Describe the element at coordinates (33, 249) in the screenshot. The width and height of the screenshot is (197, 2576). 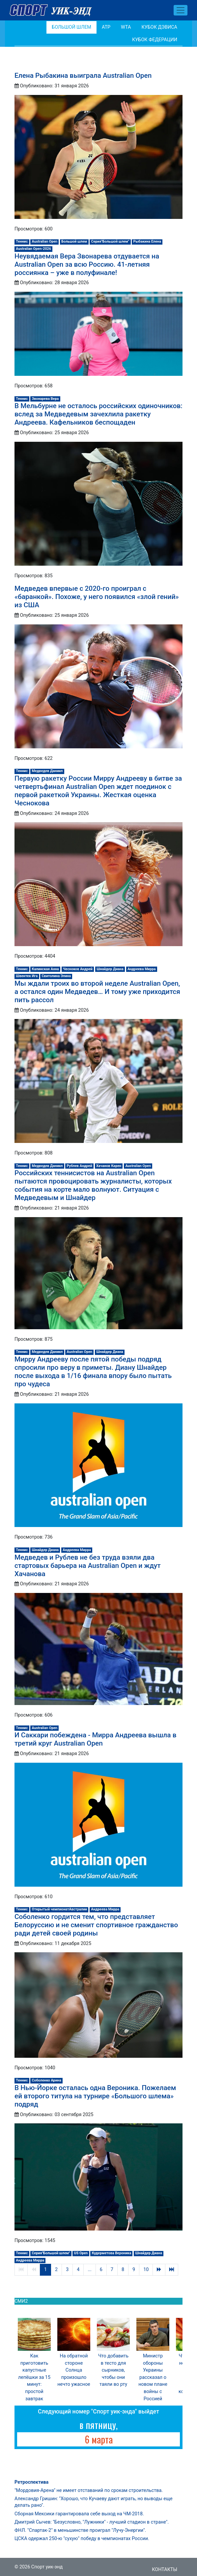
I see `Australian Open-2026` at that location.